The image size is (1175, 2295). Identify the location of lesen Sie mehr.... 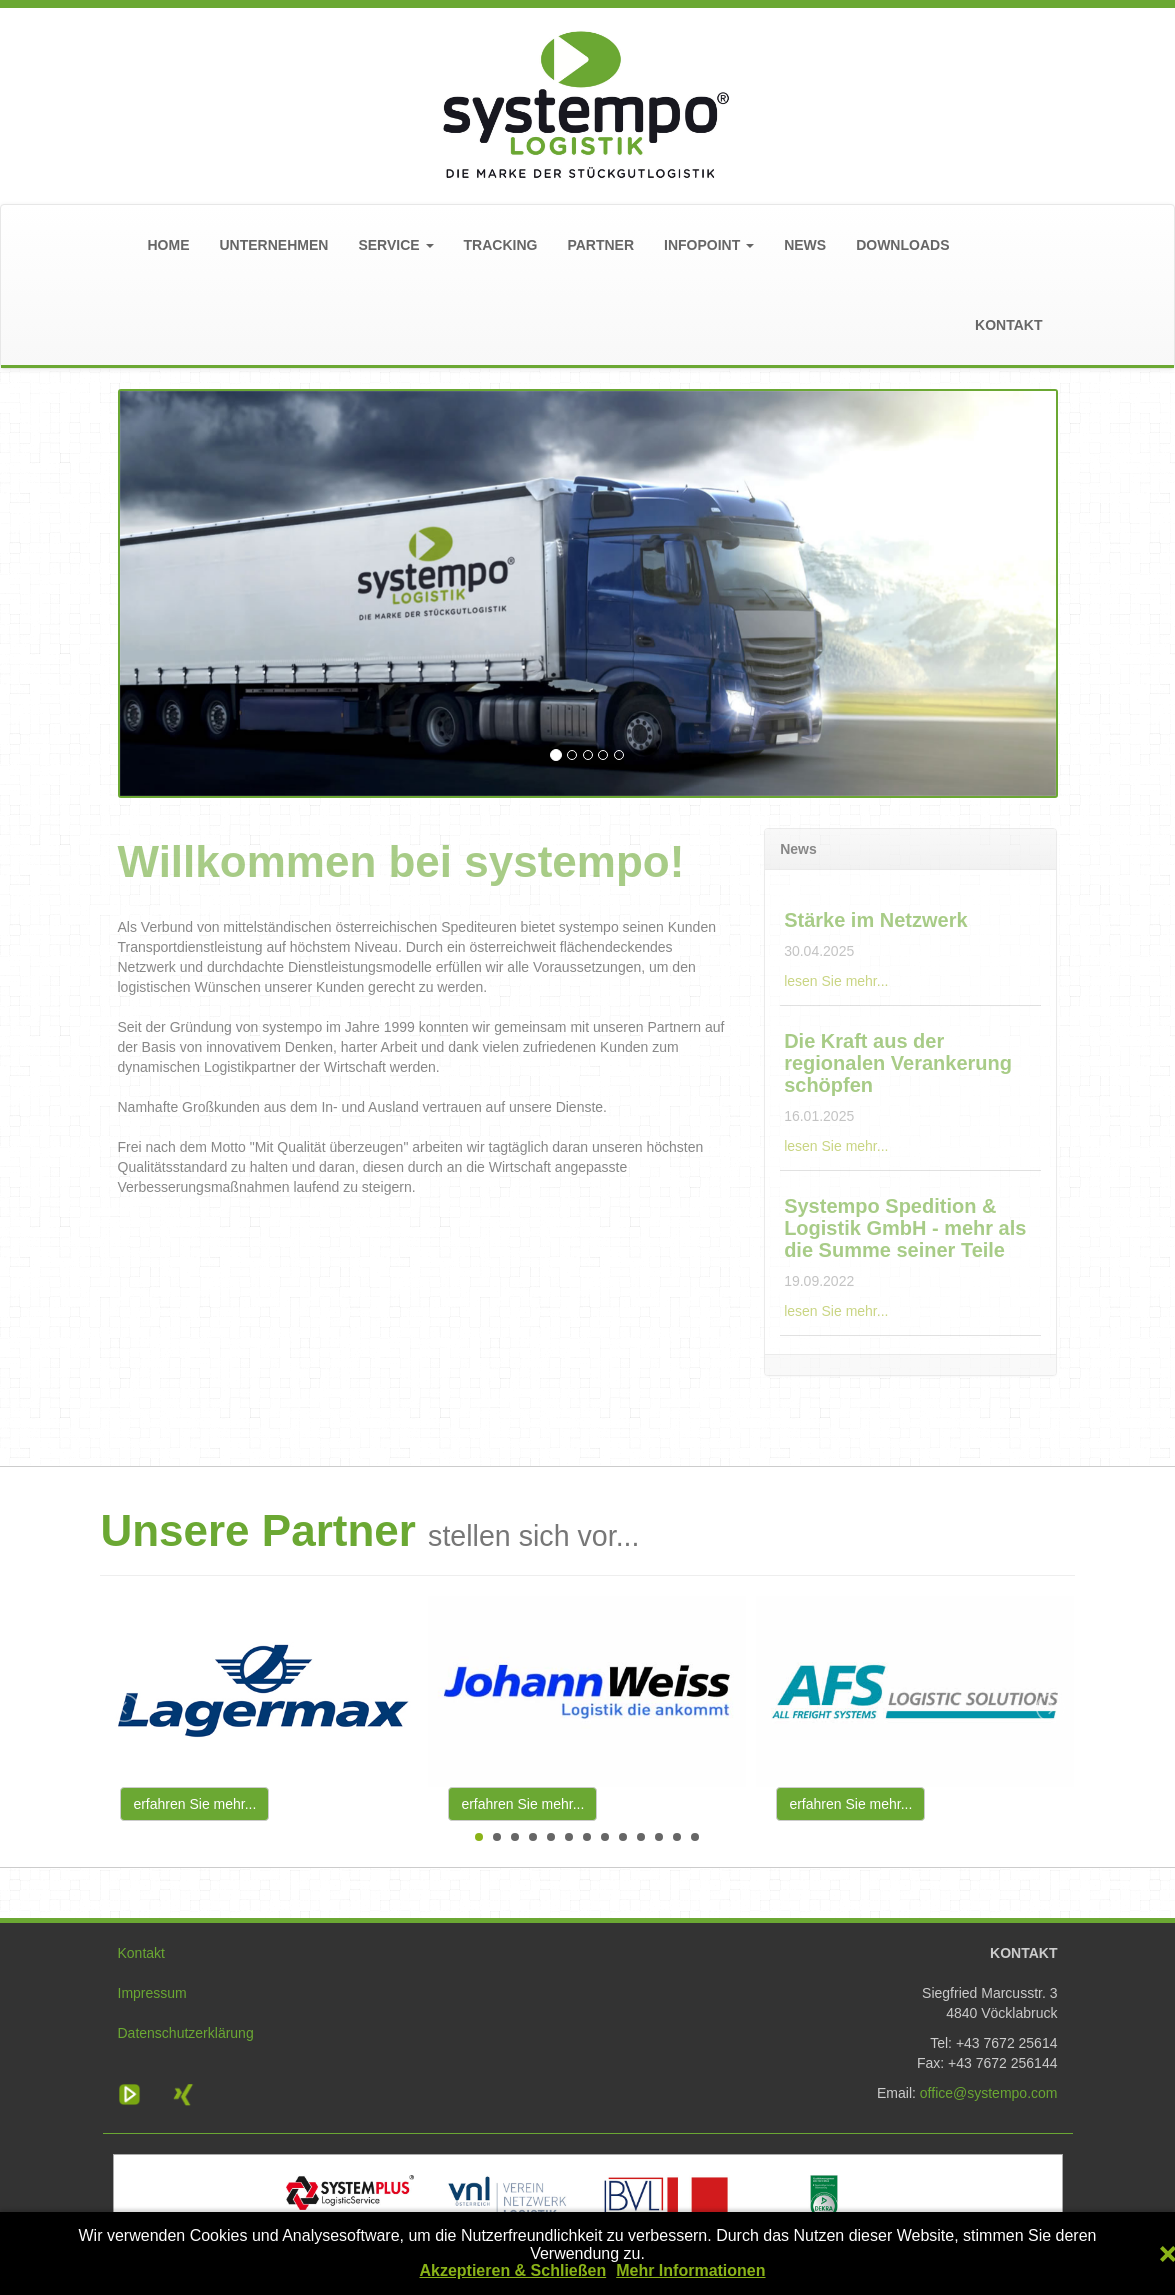
(836, 981).